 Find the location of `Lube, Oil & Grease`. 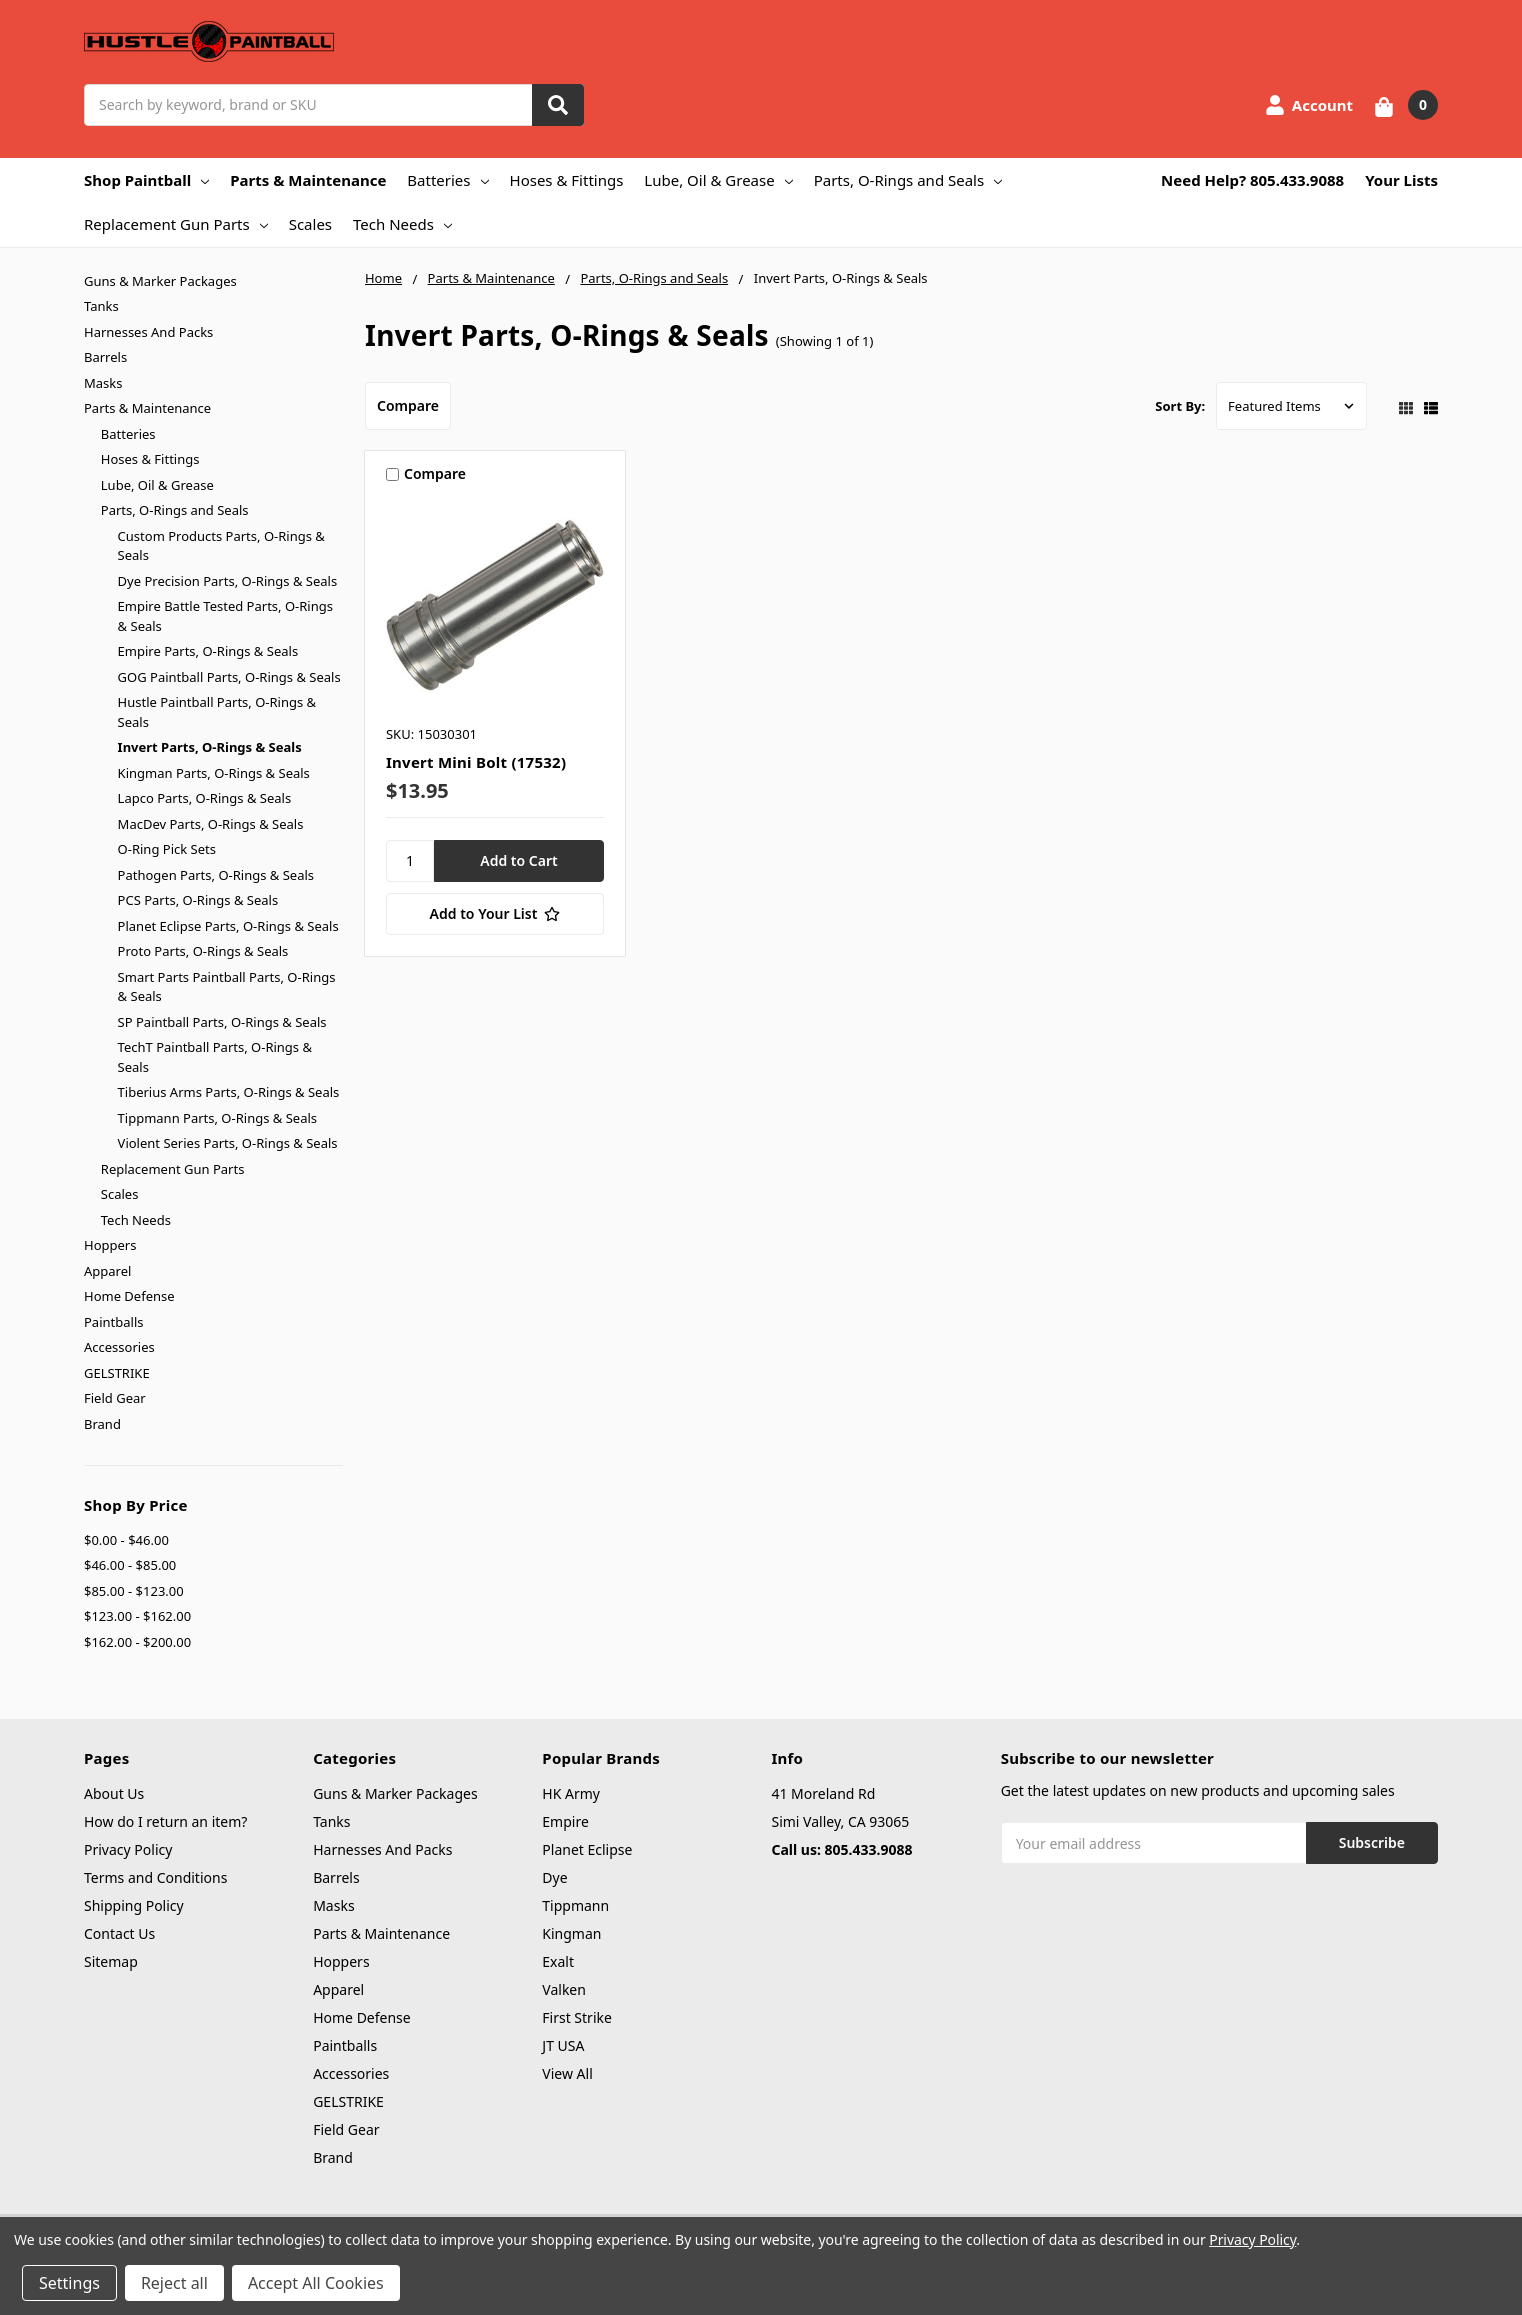

Lube, Oil & Grease is located at coordinates (718, 180).